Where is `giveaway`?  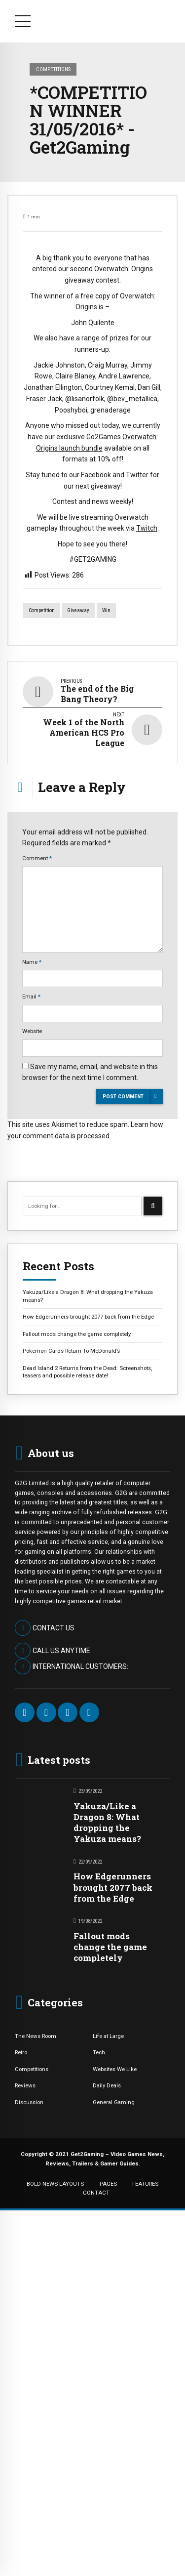 giveaway is located at coordinates (78, 610).